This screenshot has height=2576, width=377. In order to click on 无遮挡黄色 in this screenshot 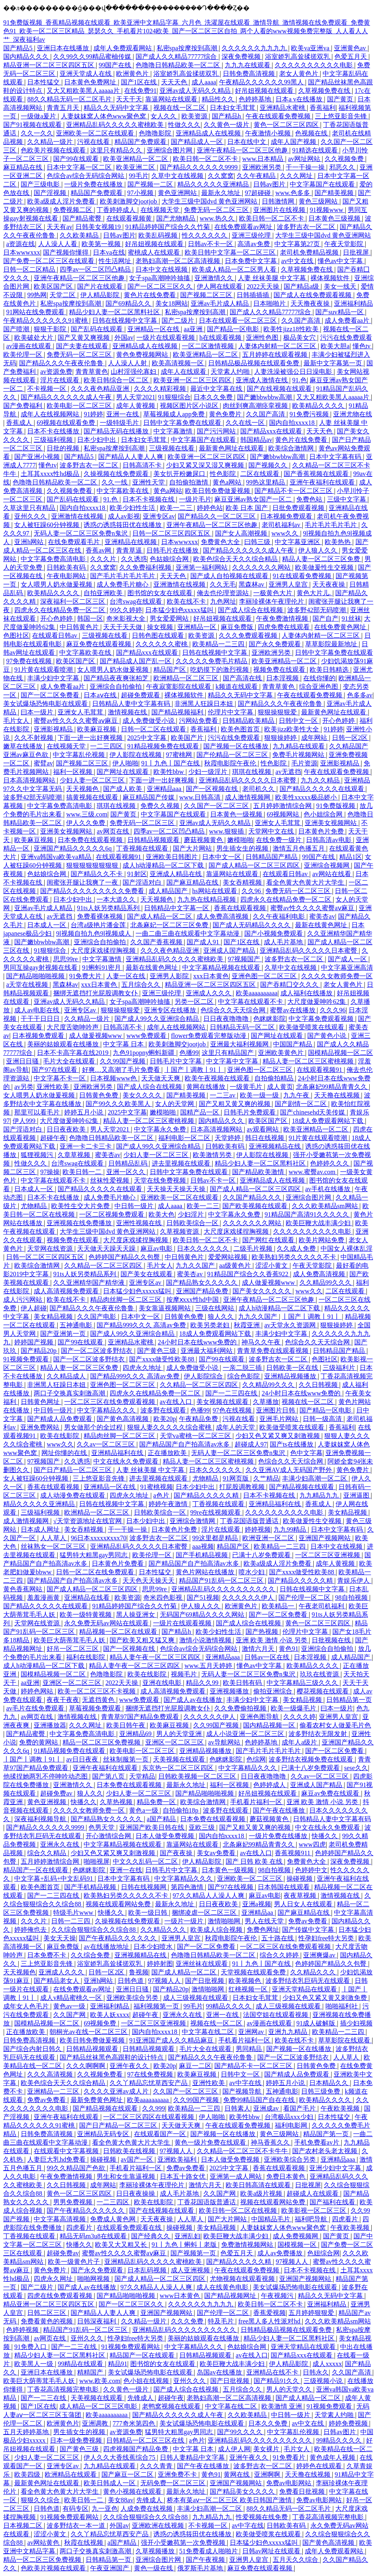, I will do `click(99, 1699)`.